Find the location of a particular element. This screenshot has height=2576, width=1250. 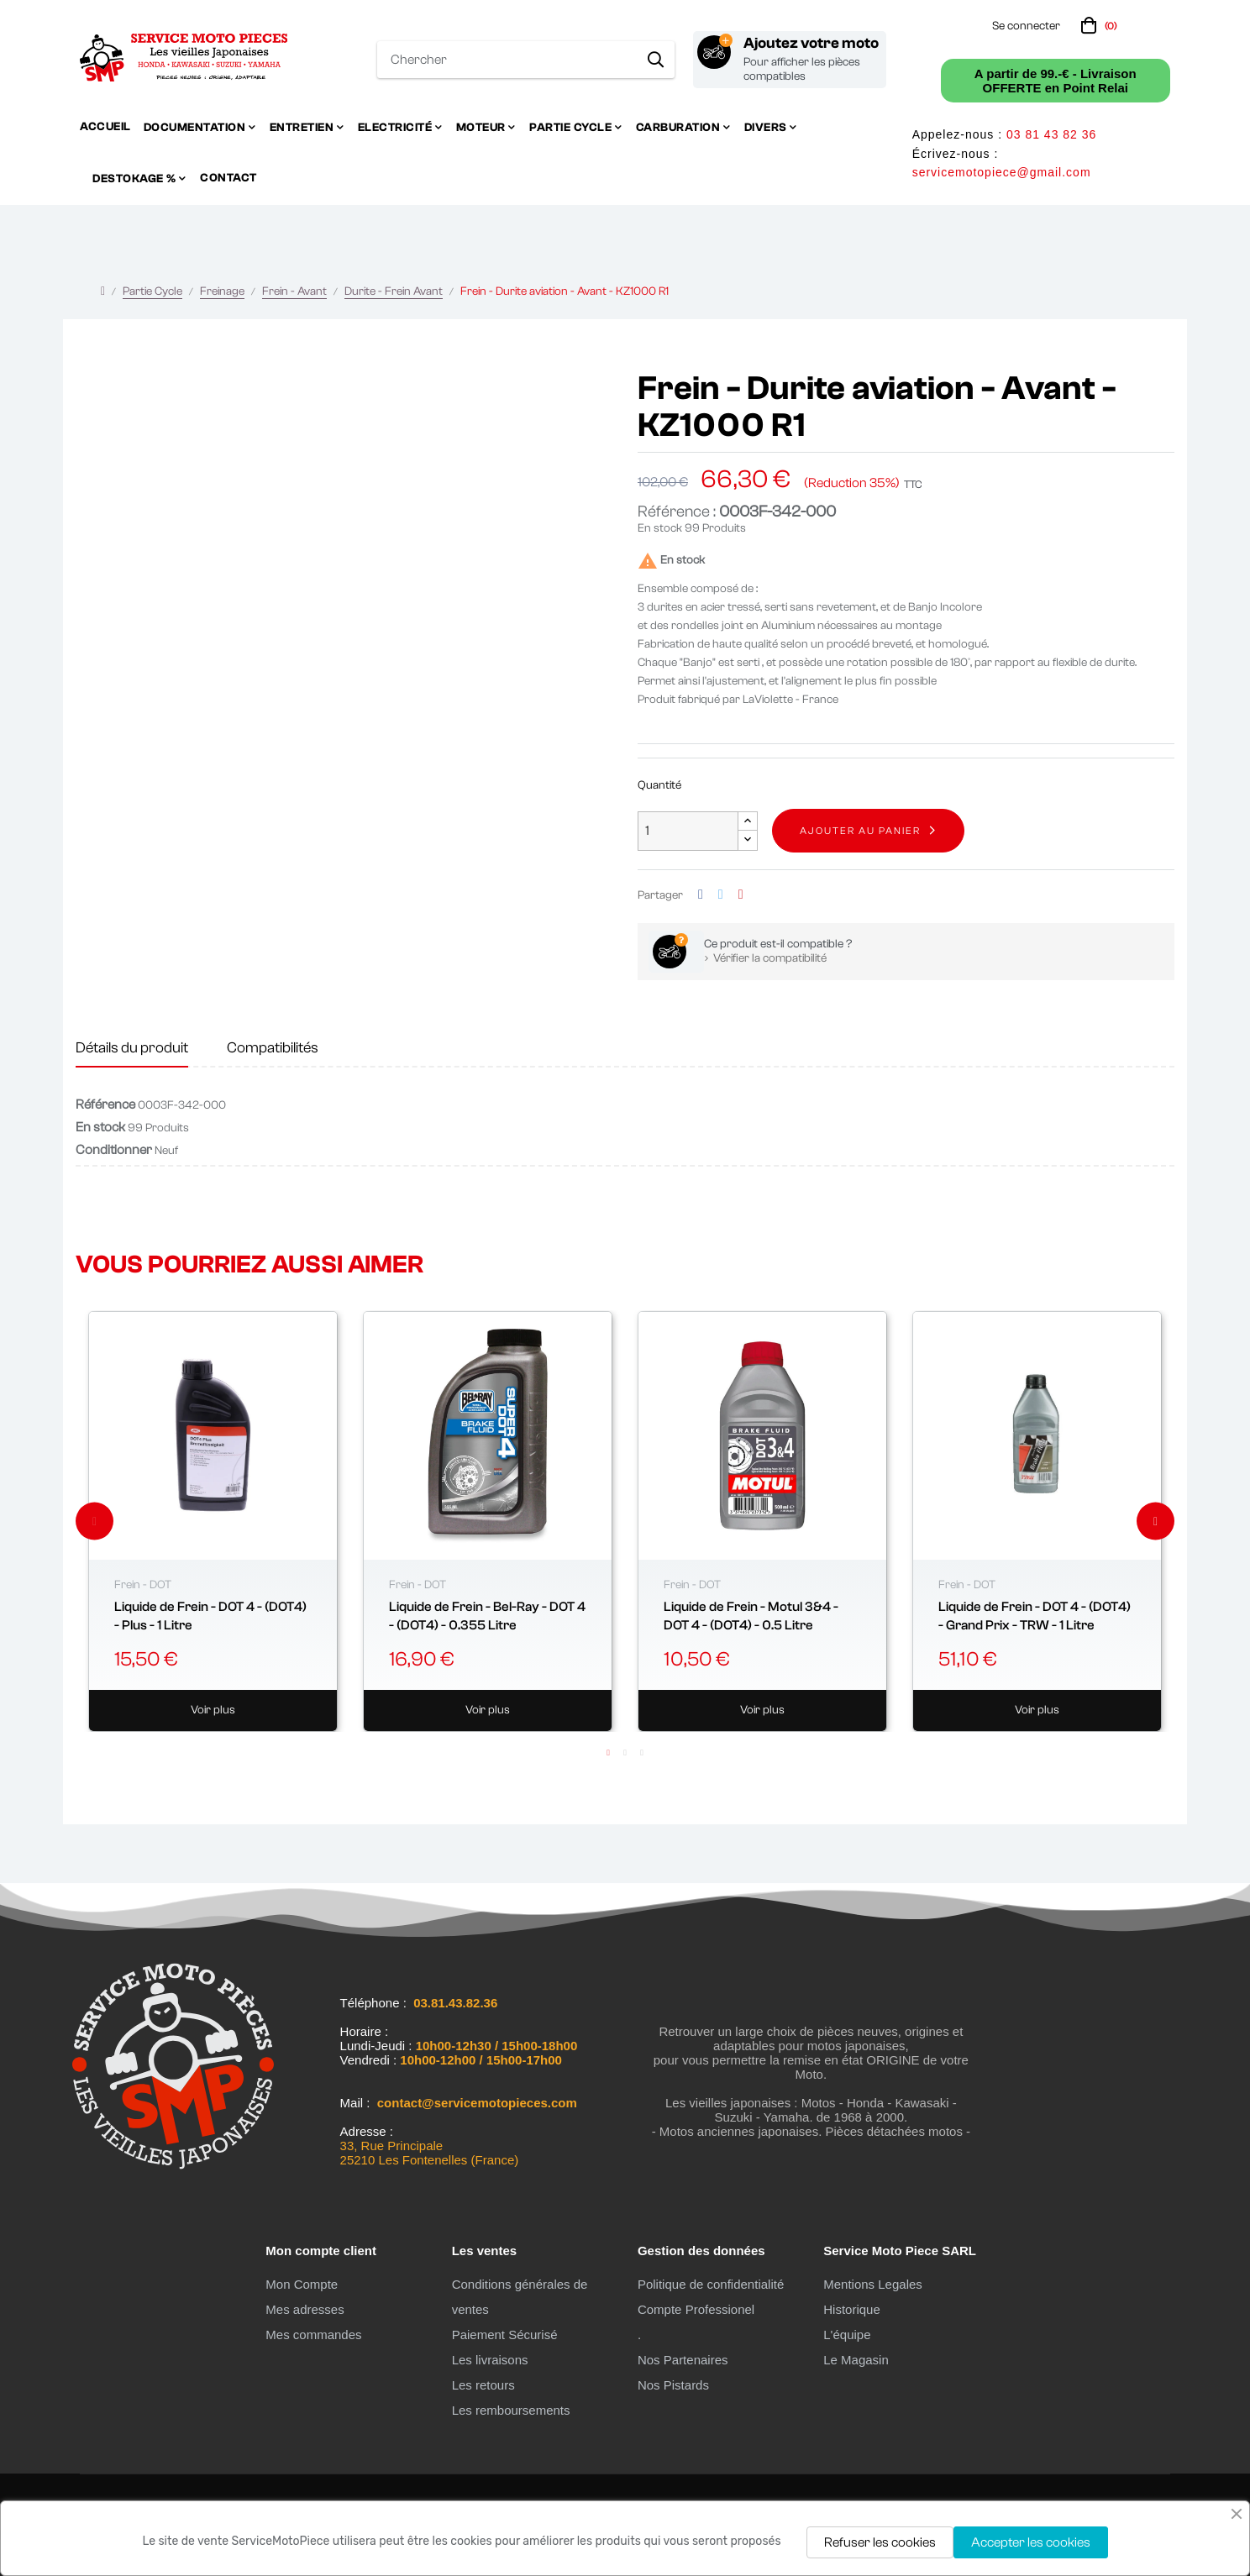

Politique de confidentialité is located at coordinates (711, 2284).